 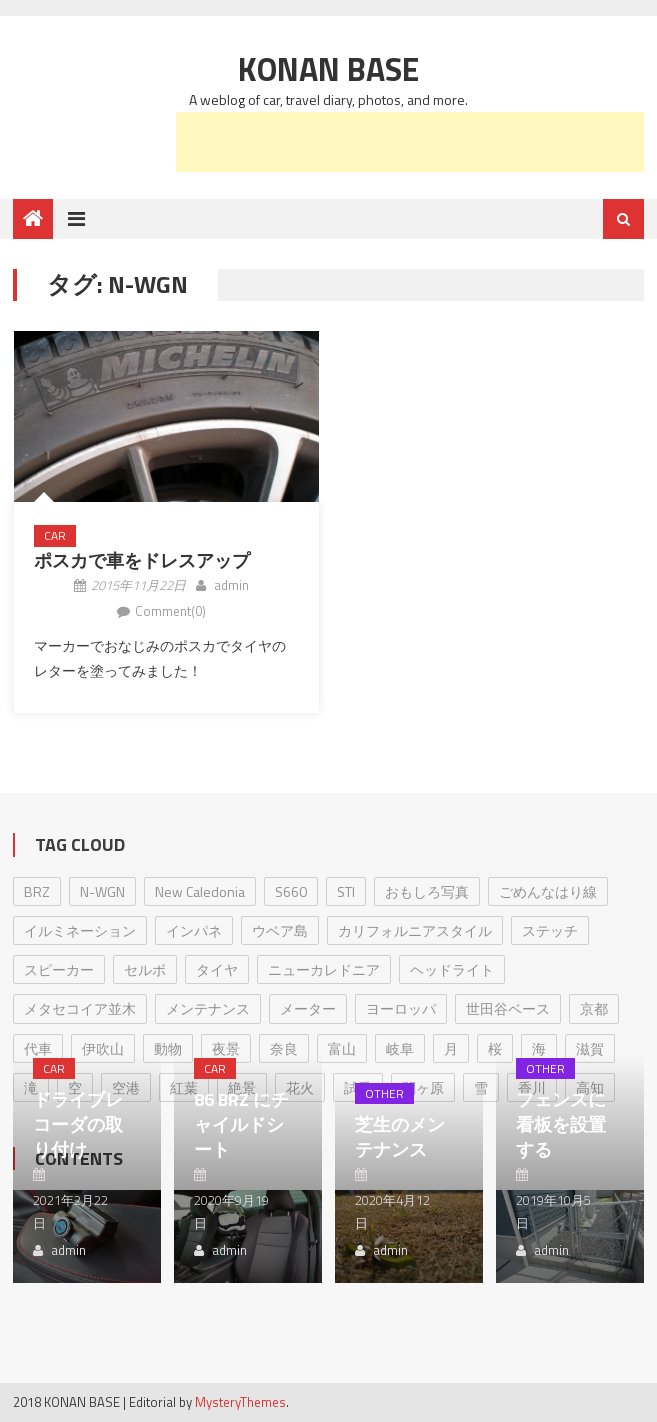 I want to click on メタセコイア並木 [メタセコイア並木 (1個の項目)], so click(x=80, y=1008).